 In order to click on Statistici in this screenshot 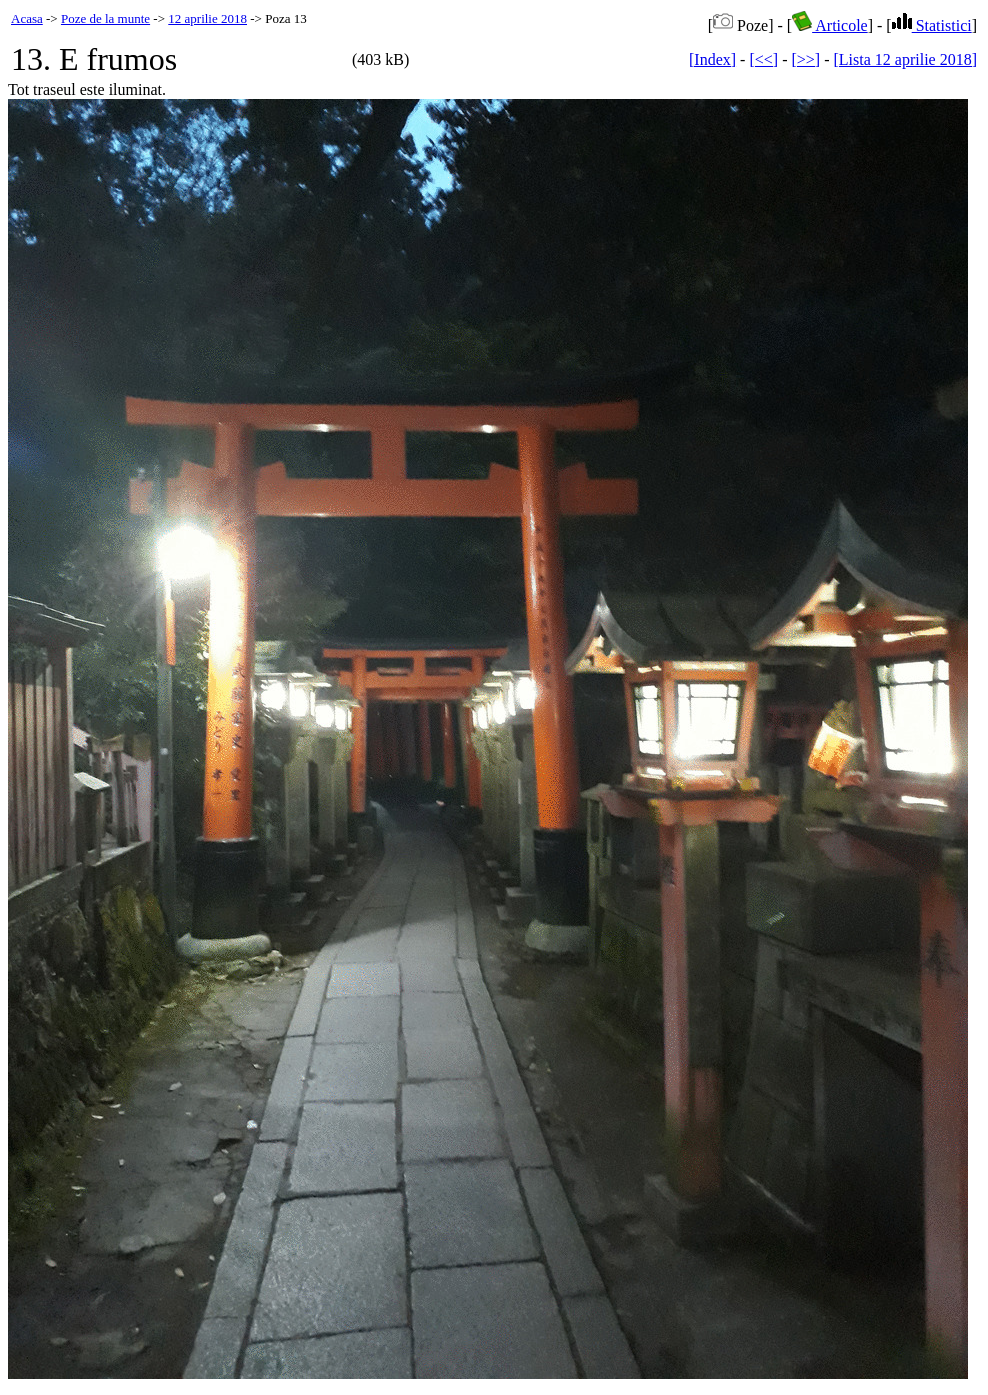, I will do `click(932, 25)`.